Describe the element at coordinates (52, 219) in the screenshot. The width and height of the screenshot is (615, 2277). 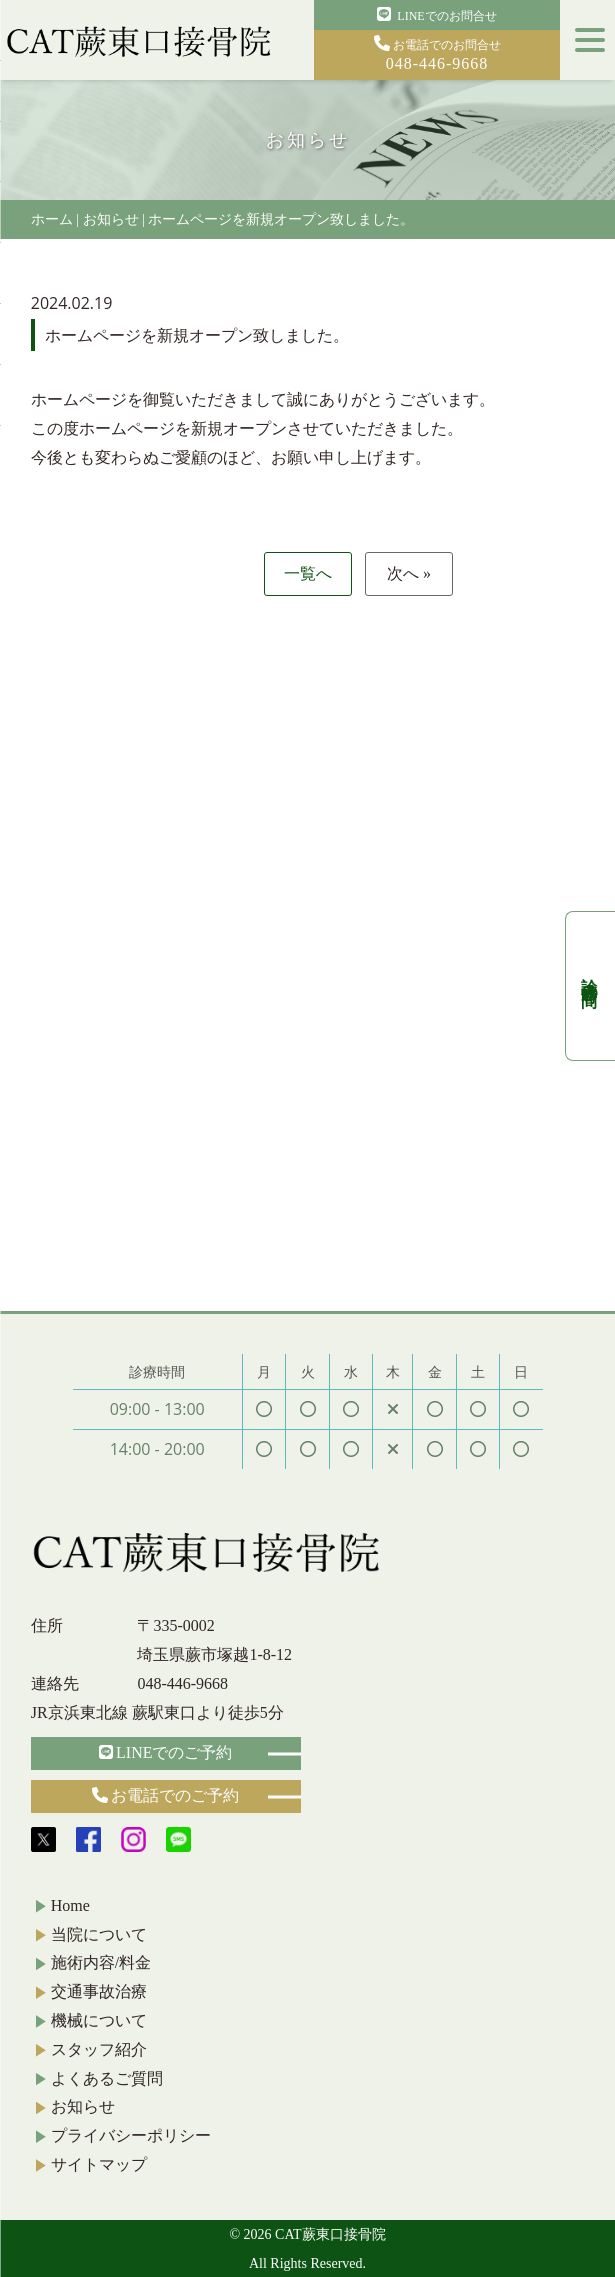
I see `ホーム` at that location.